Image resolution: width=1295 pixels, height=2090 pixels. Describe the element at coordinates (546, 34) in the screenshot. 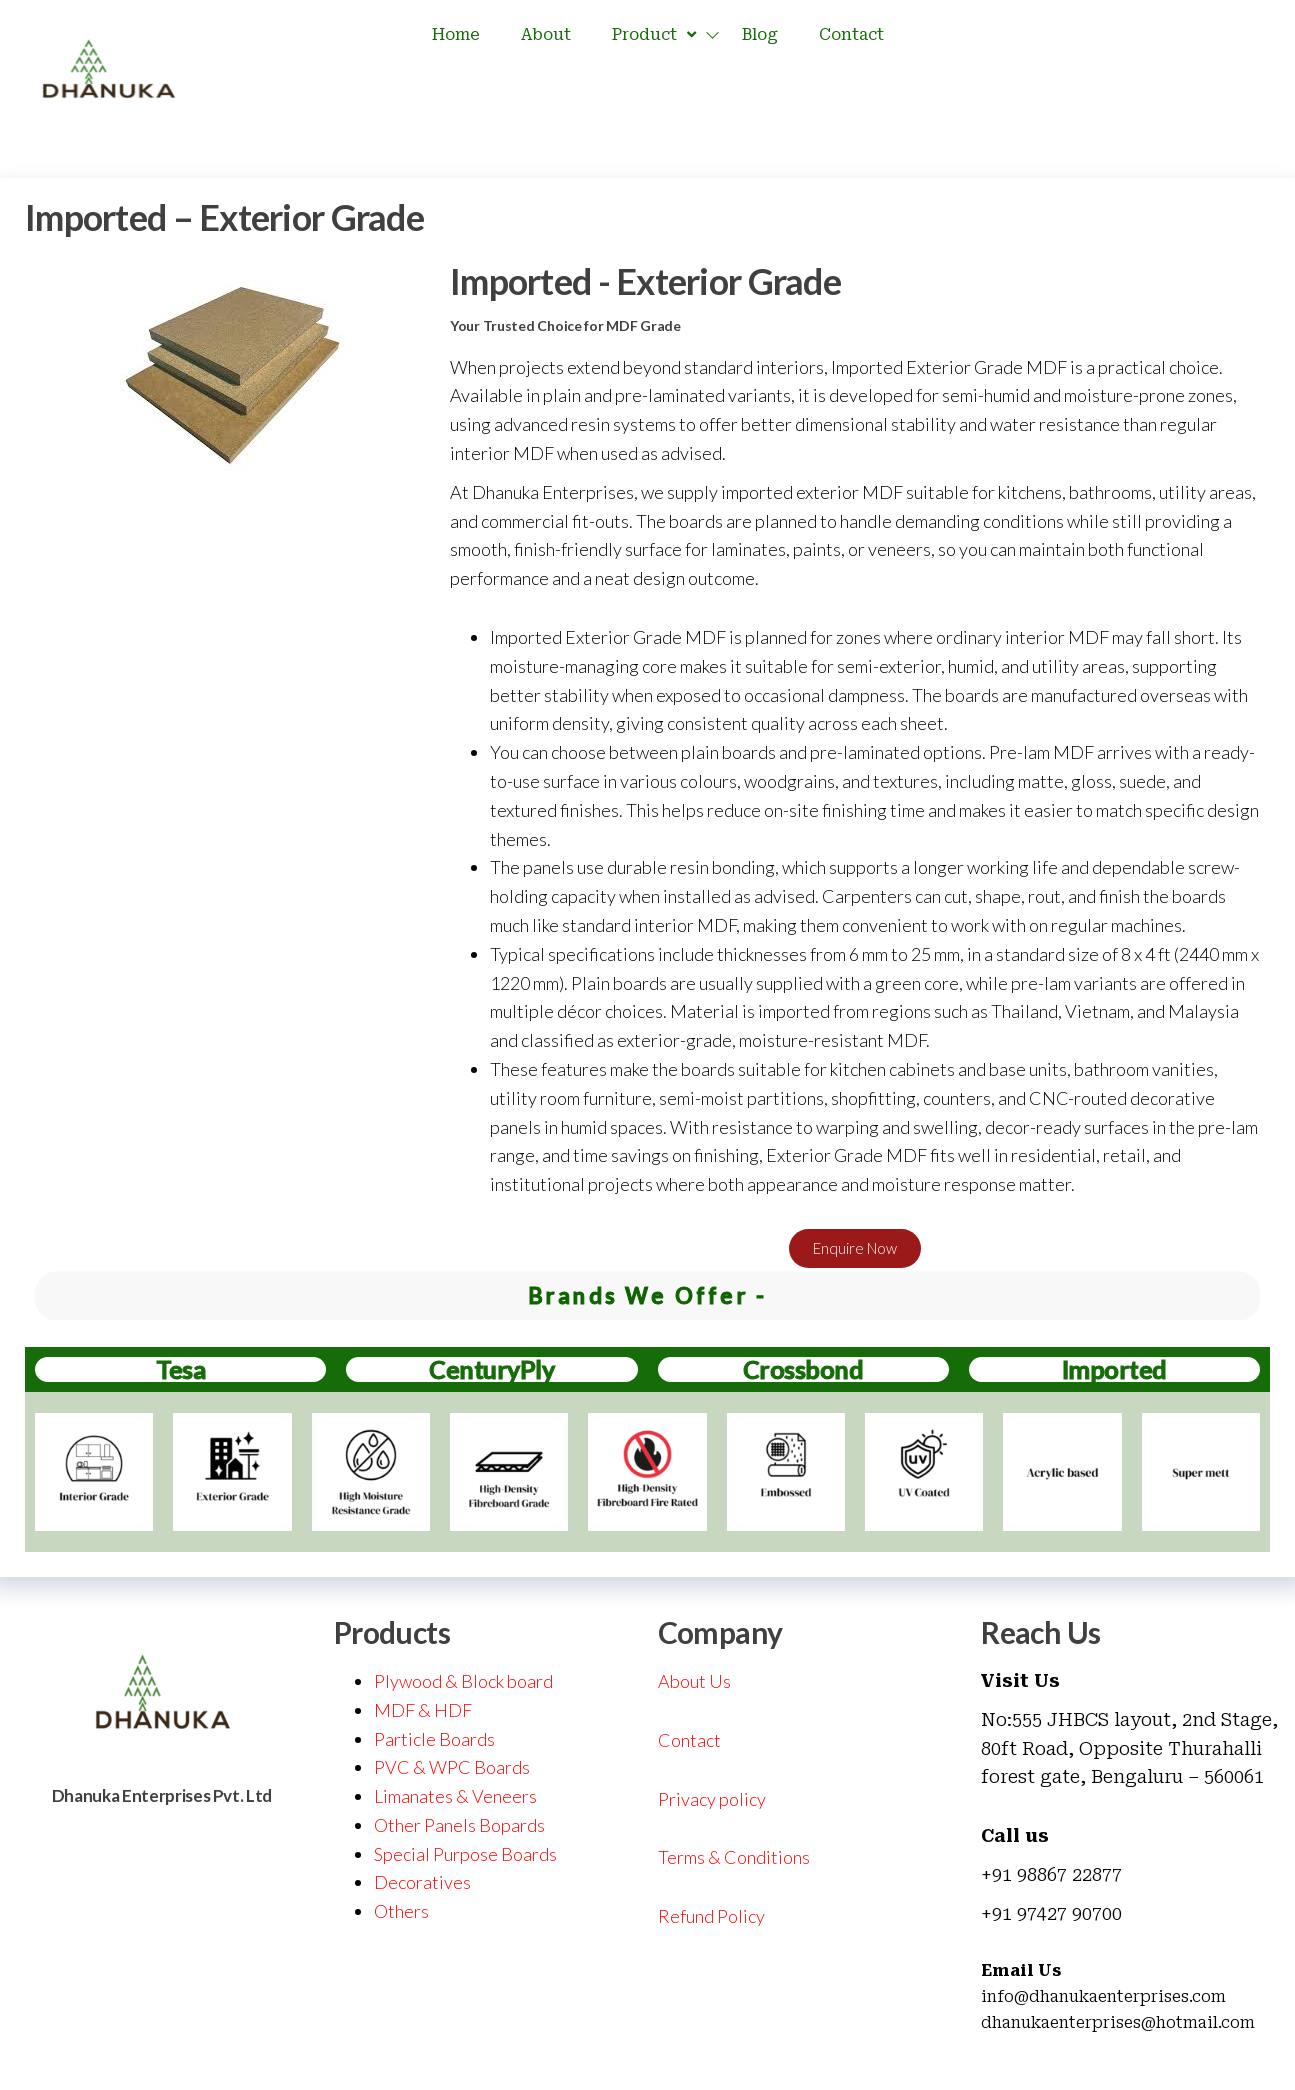

I see `About` at that location.